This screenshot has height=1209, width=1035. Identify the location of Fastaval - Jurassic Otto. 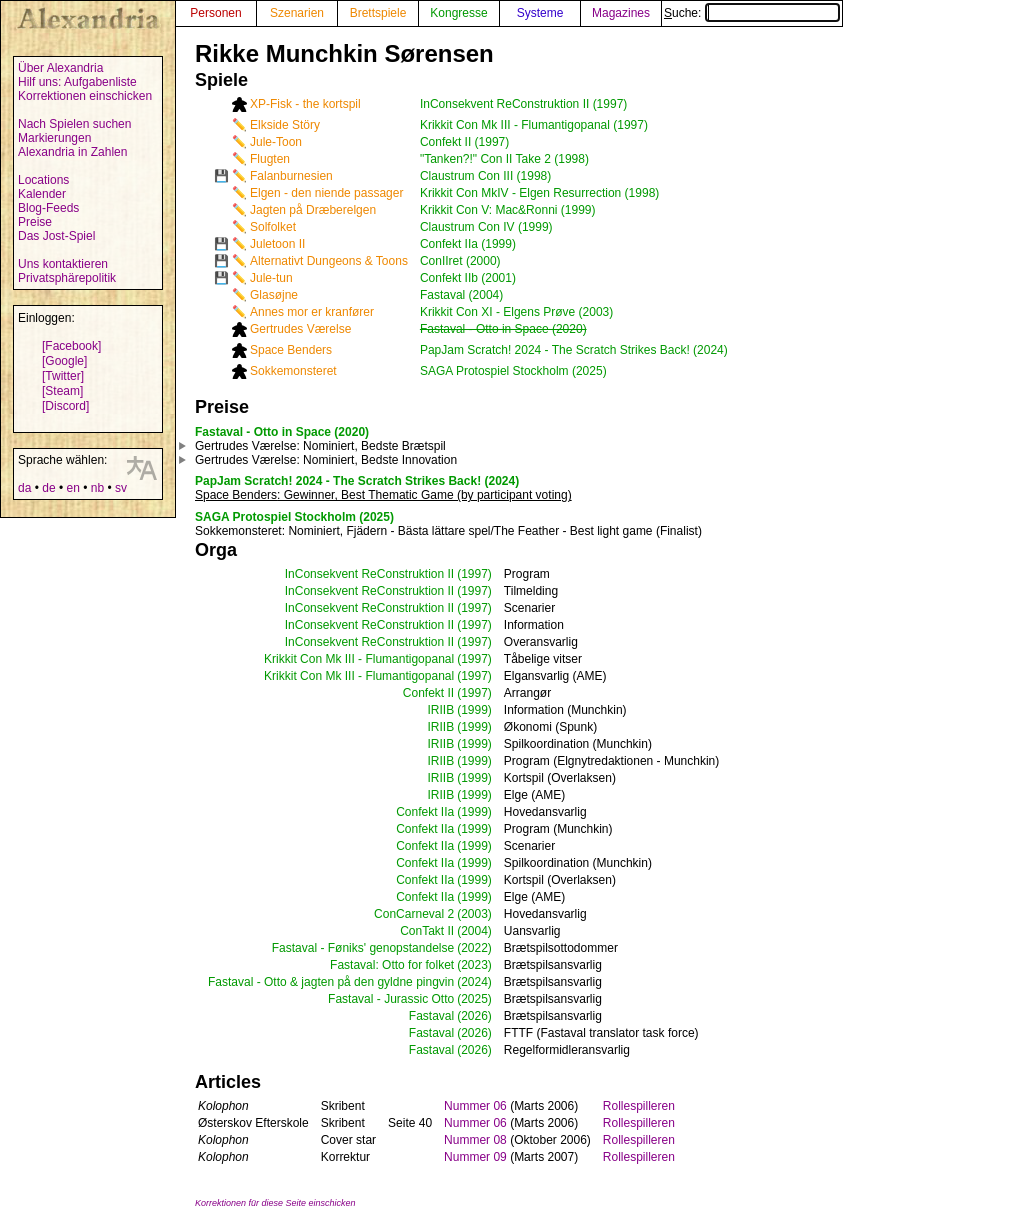
(391, 999).